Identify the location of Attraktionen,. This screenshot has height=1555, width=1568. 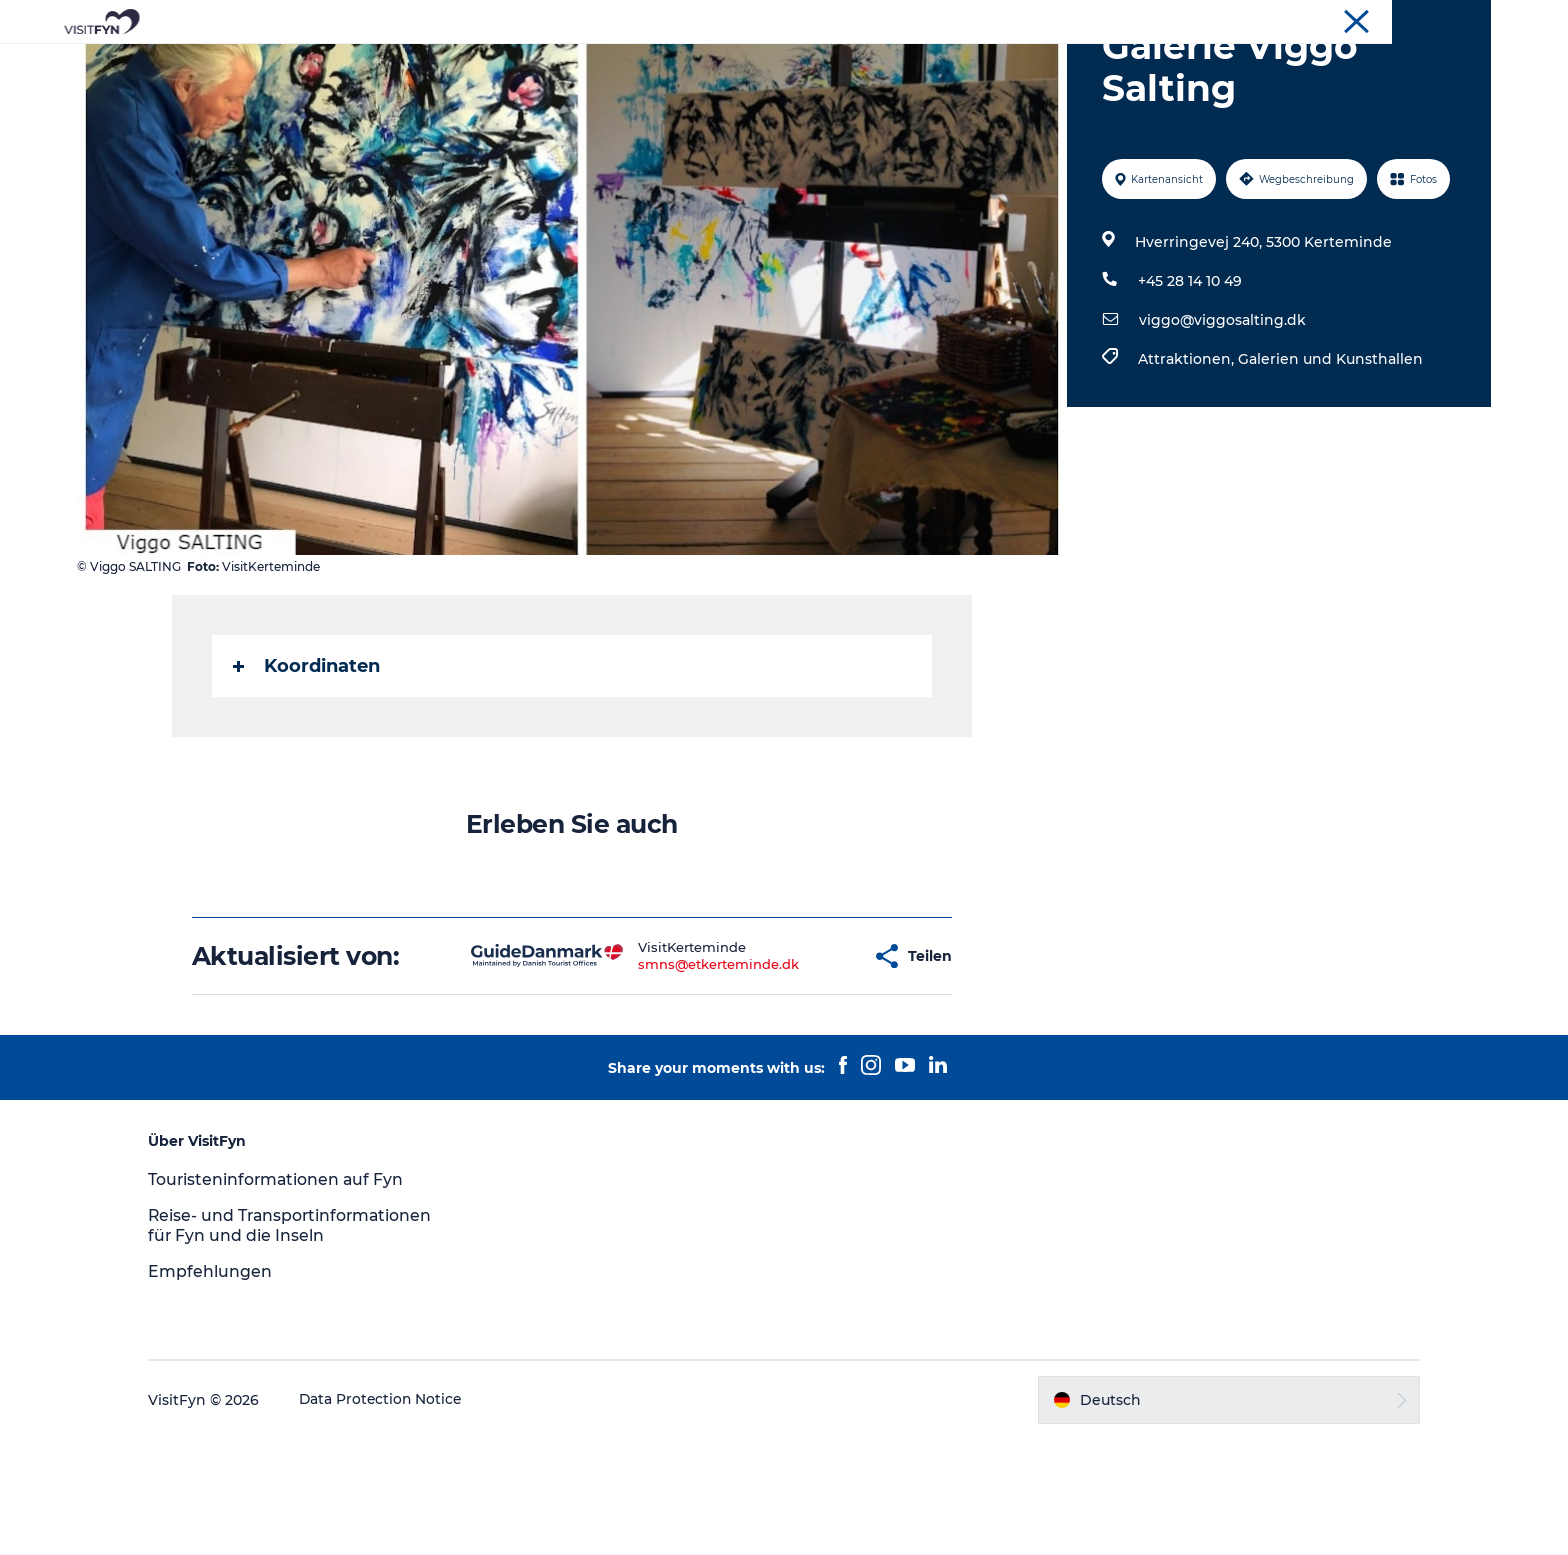
(1187, 454).